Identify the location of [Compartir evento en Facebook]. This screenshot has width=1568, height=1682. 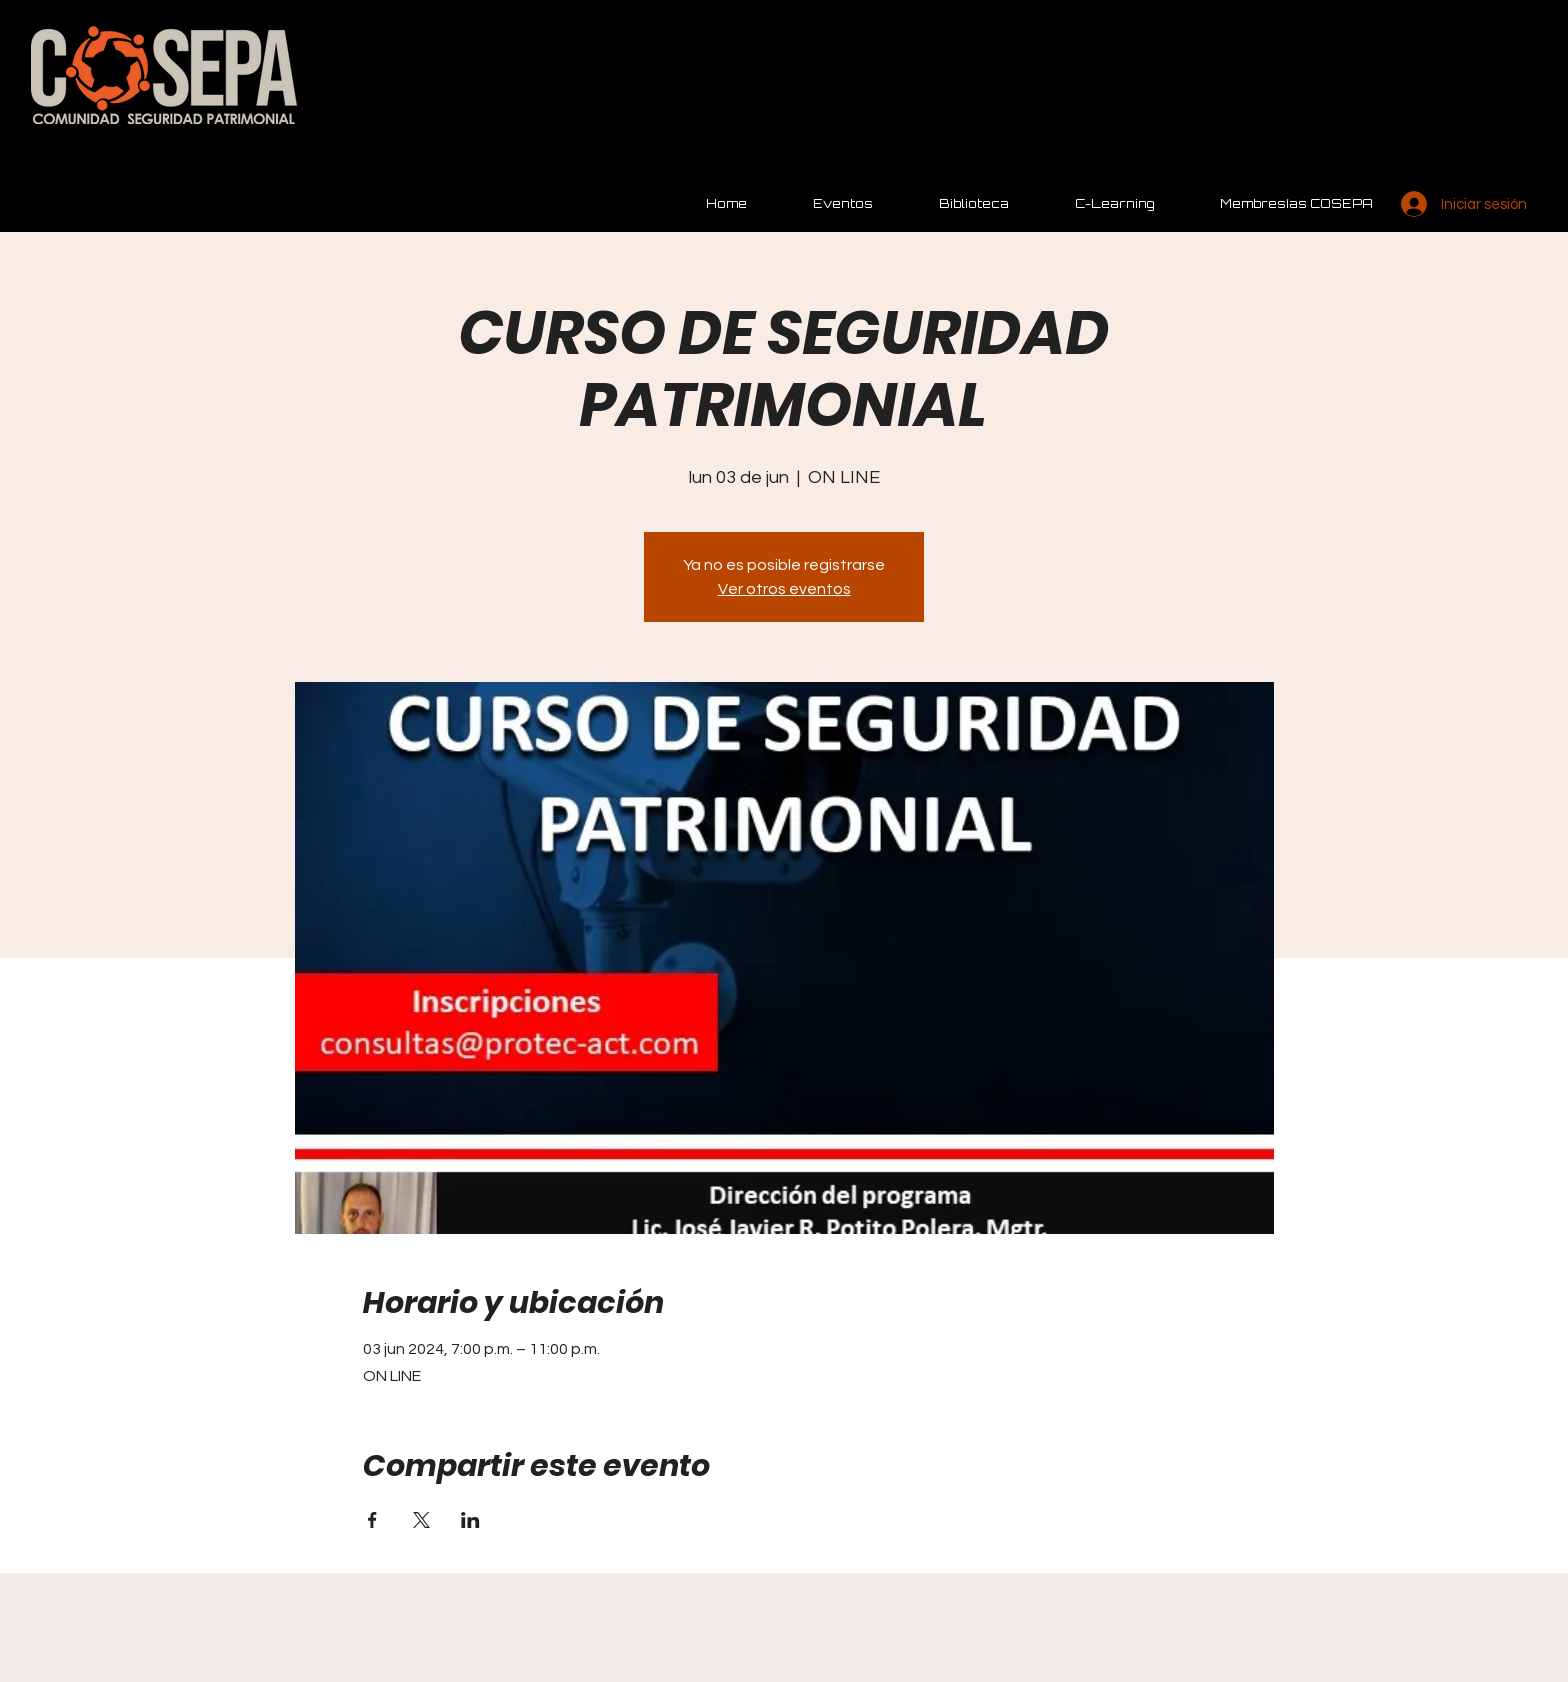
(372, 1520).